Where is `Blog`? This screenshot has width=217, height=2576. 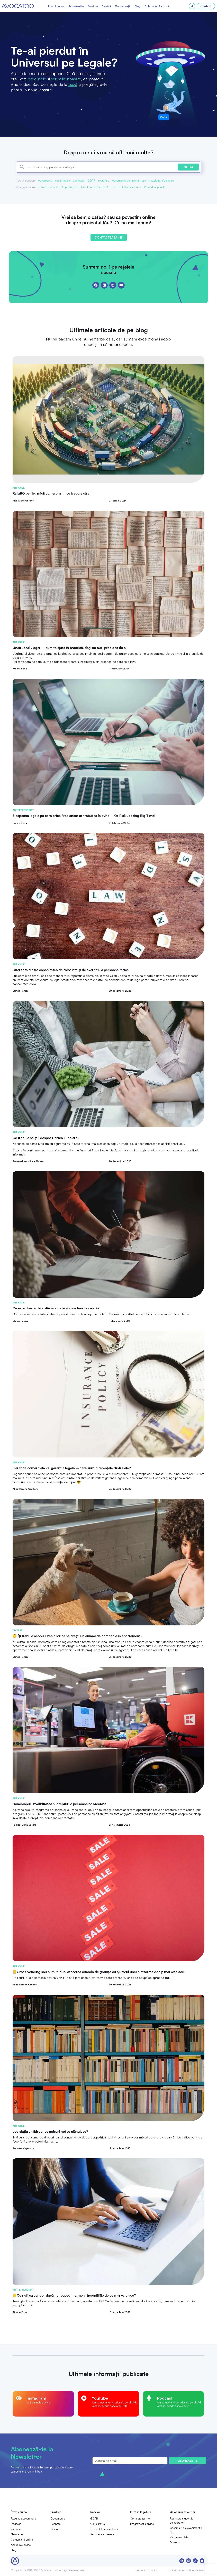
Blog is located at coordinates (137, 6).